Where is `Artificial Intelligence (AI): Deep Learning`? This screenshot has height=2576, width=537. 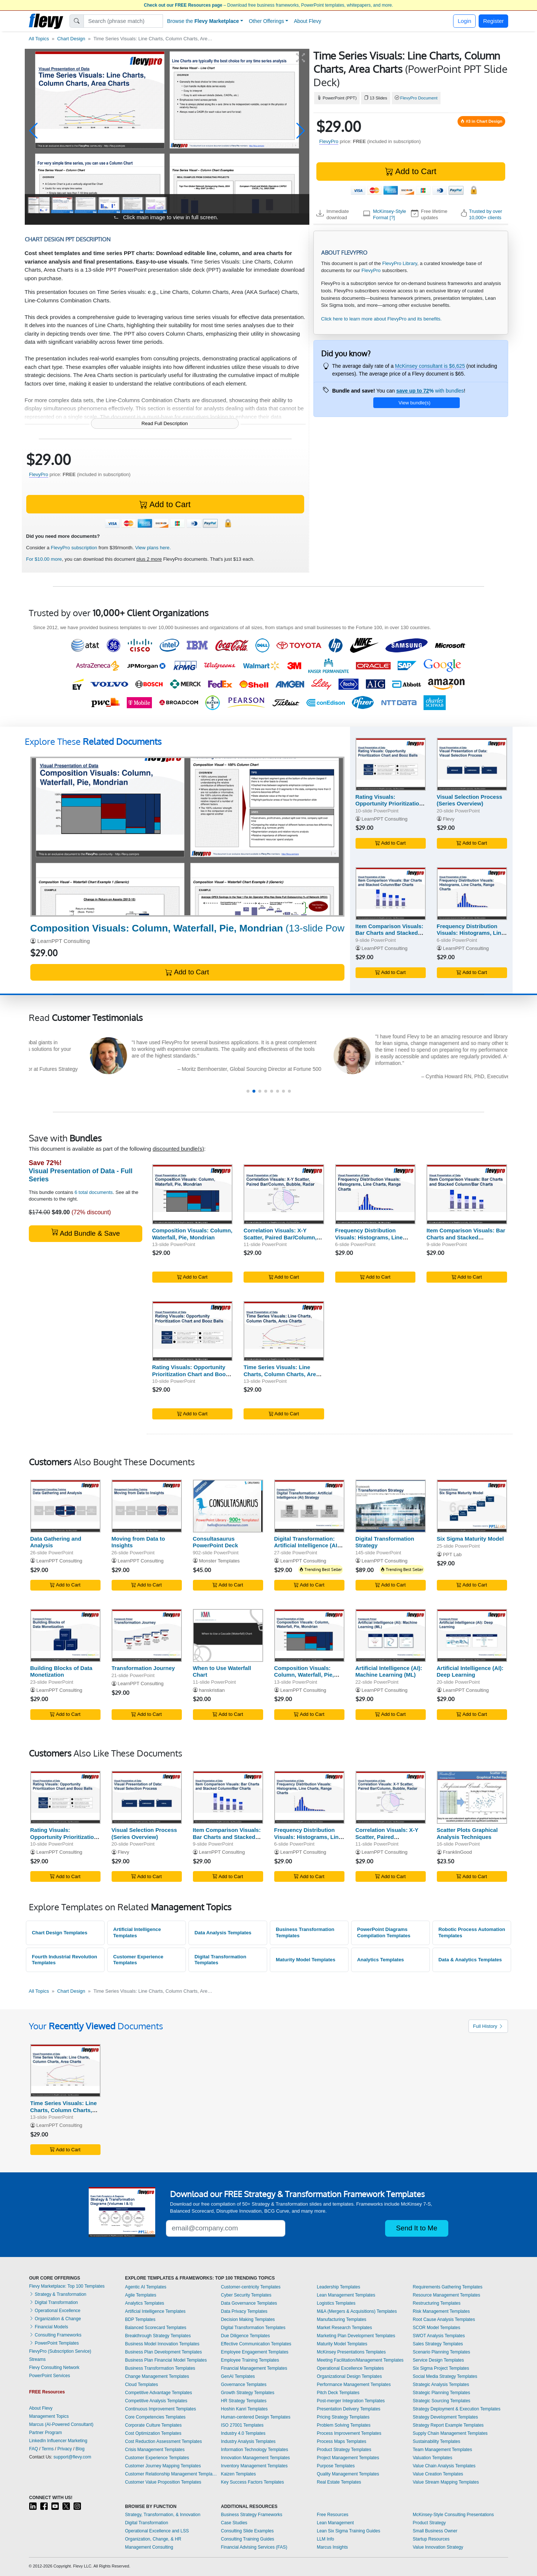
Artificial Intelligence (AI): Deep Learning is located at coordinates (470, 1671).